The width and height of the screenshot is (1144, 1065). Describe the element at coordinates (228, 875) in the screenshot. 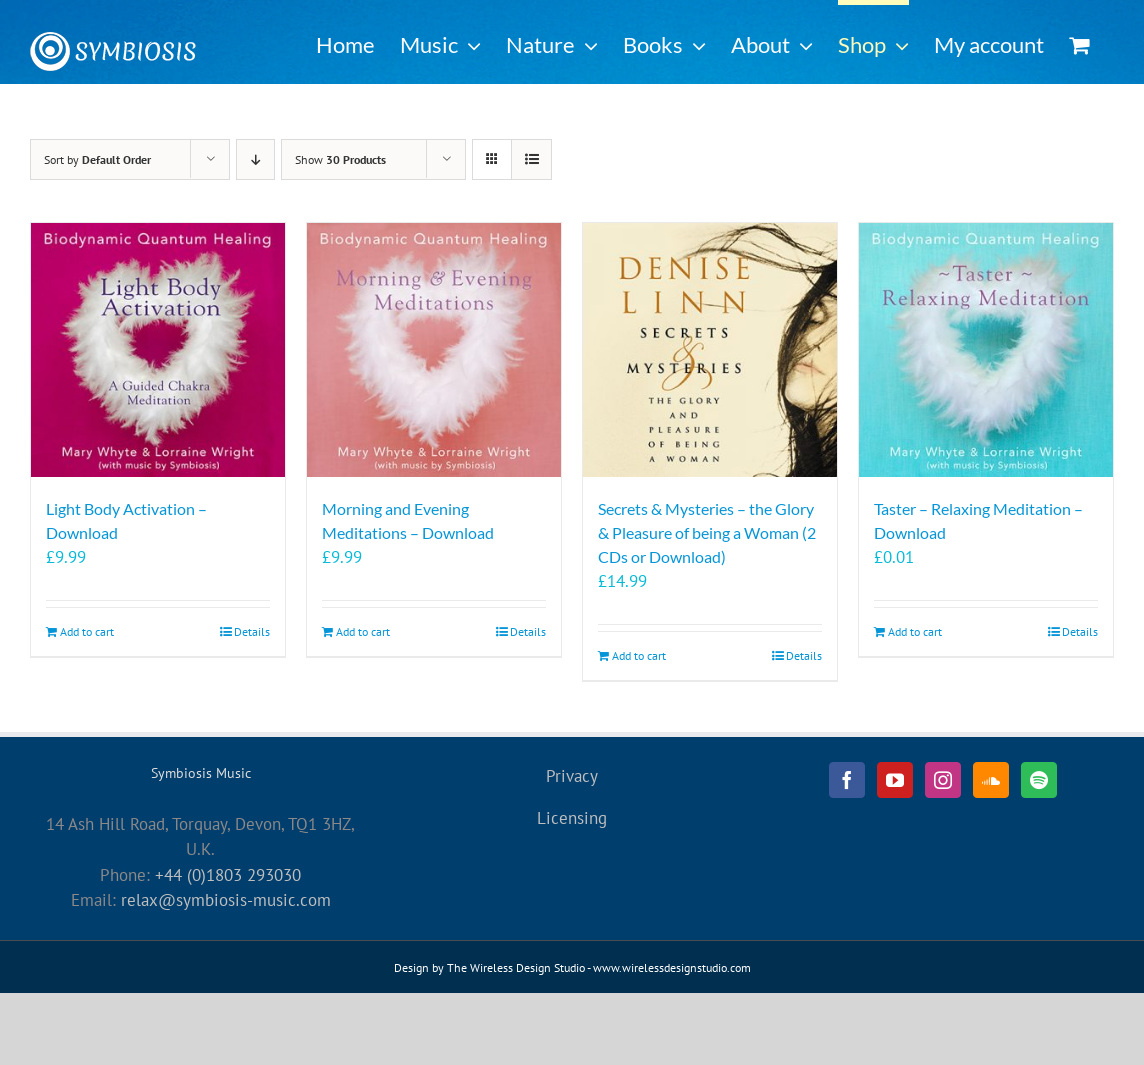

I see `+44 (0)1803 293030` at that location.